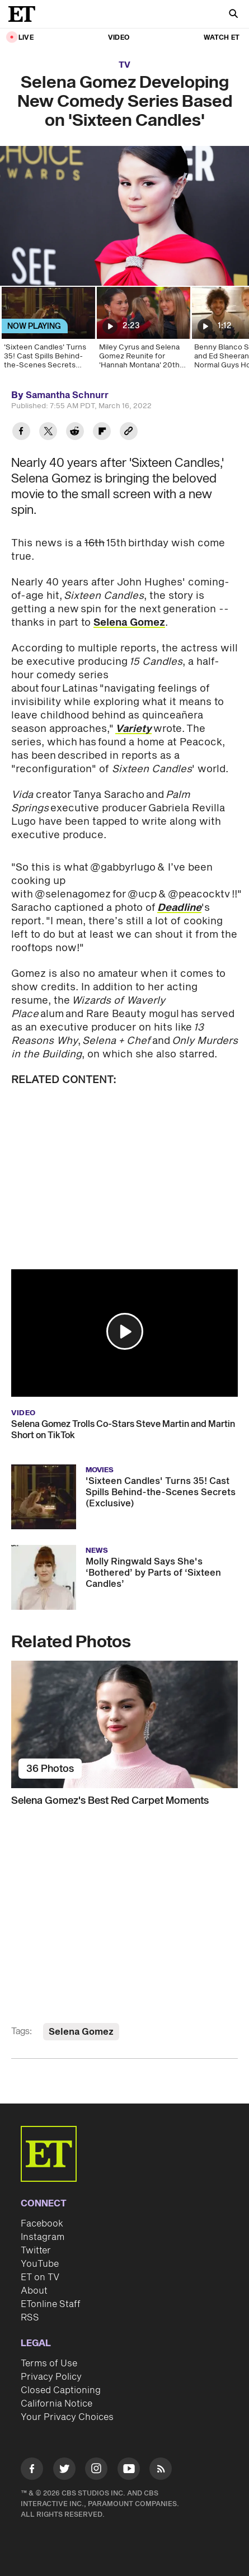 The width and height of the screenshot is (249, 2576). I want to click on Watch ET, so click(221, 37).